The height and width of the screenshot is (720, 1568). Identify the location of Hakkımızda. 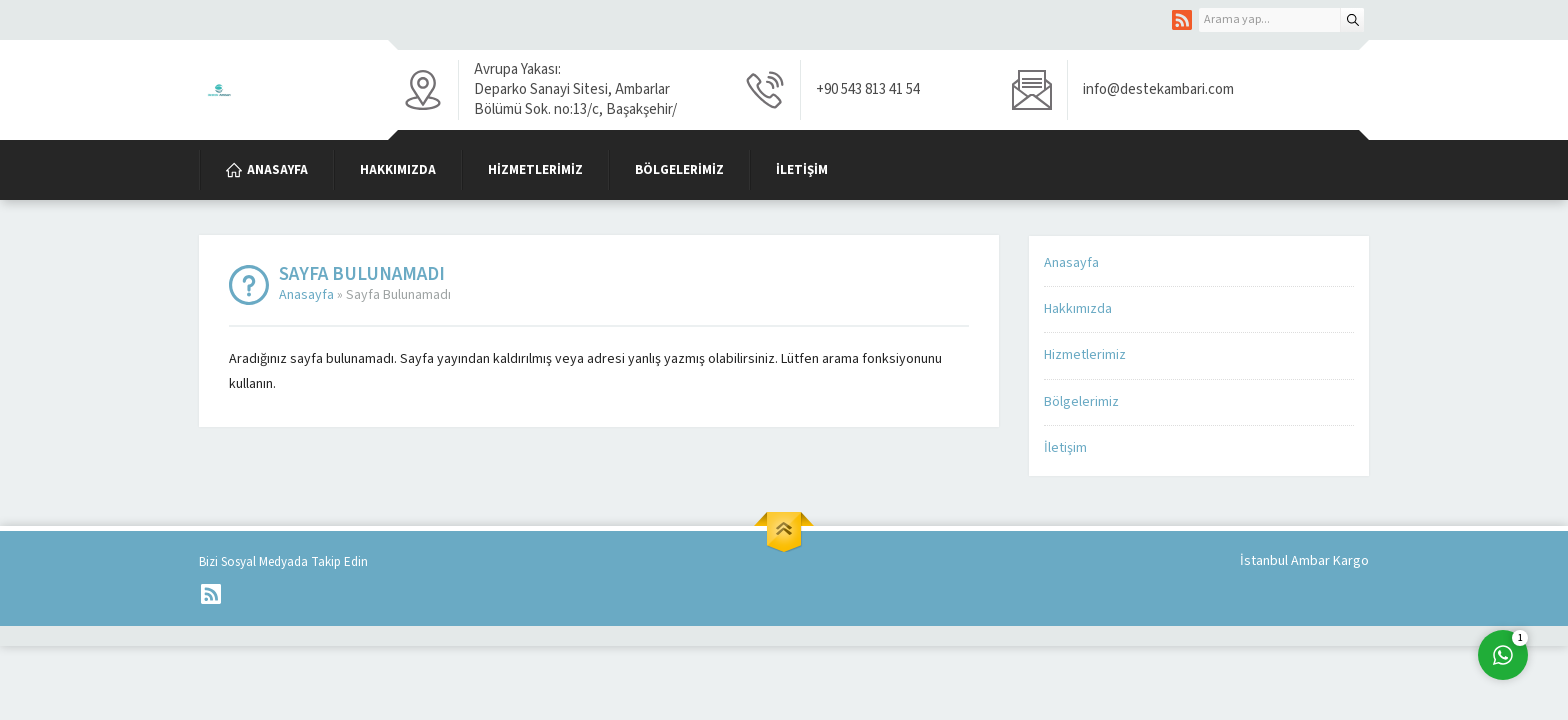
(1078, 309).